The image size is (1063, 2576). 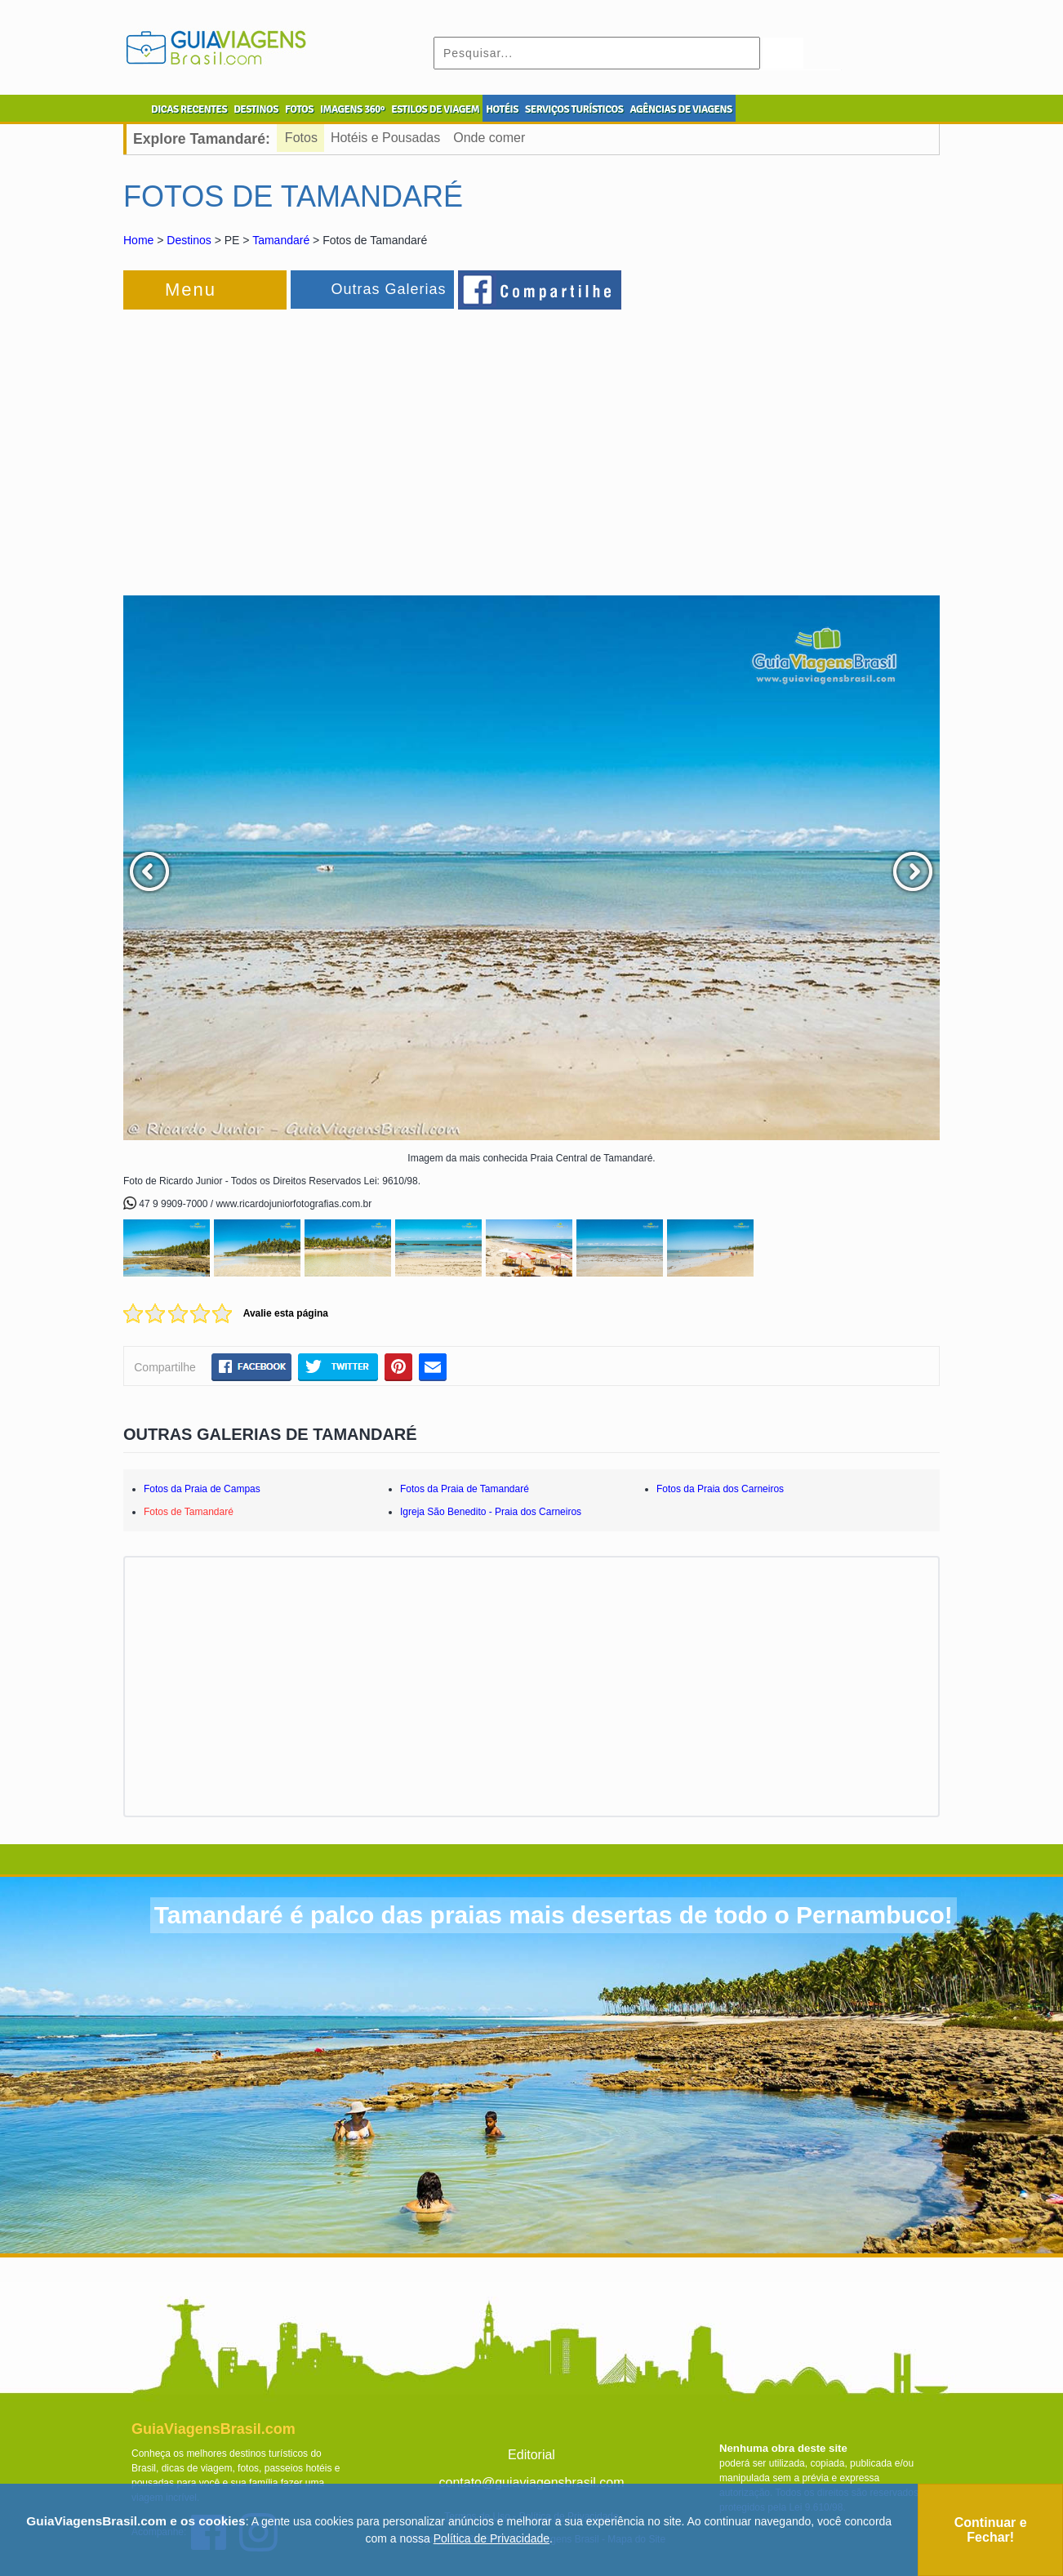 What do you see at coordinates (720, 1489) in the screenshot?
I see `Fotos da Praia dos Carneiros` at bounding box center [720, 1489].